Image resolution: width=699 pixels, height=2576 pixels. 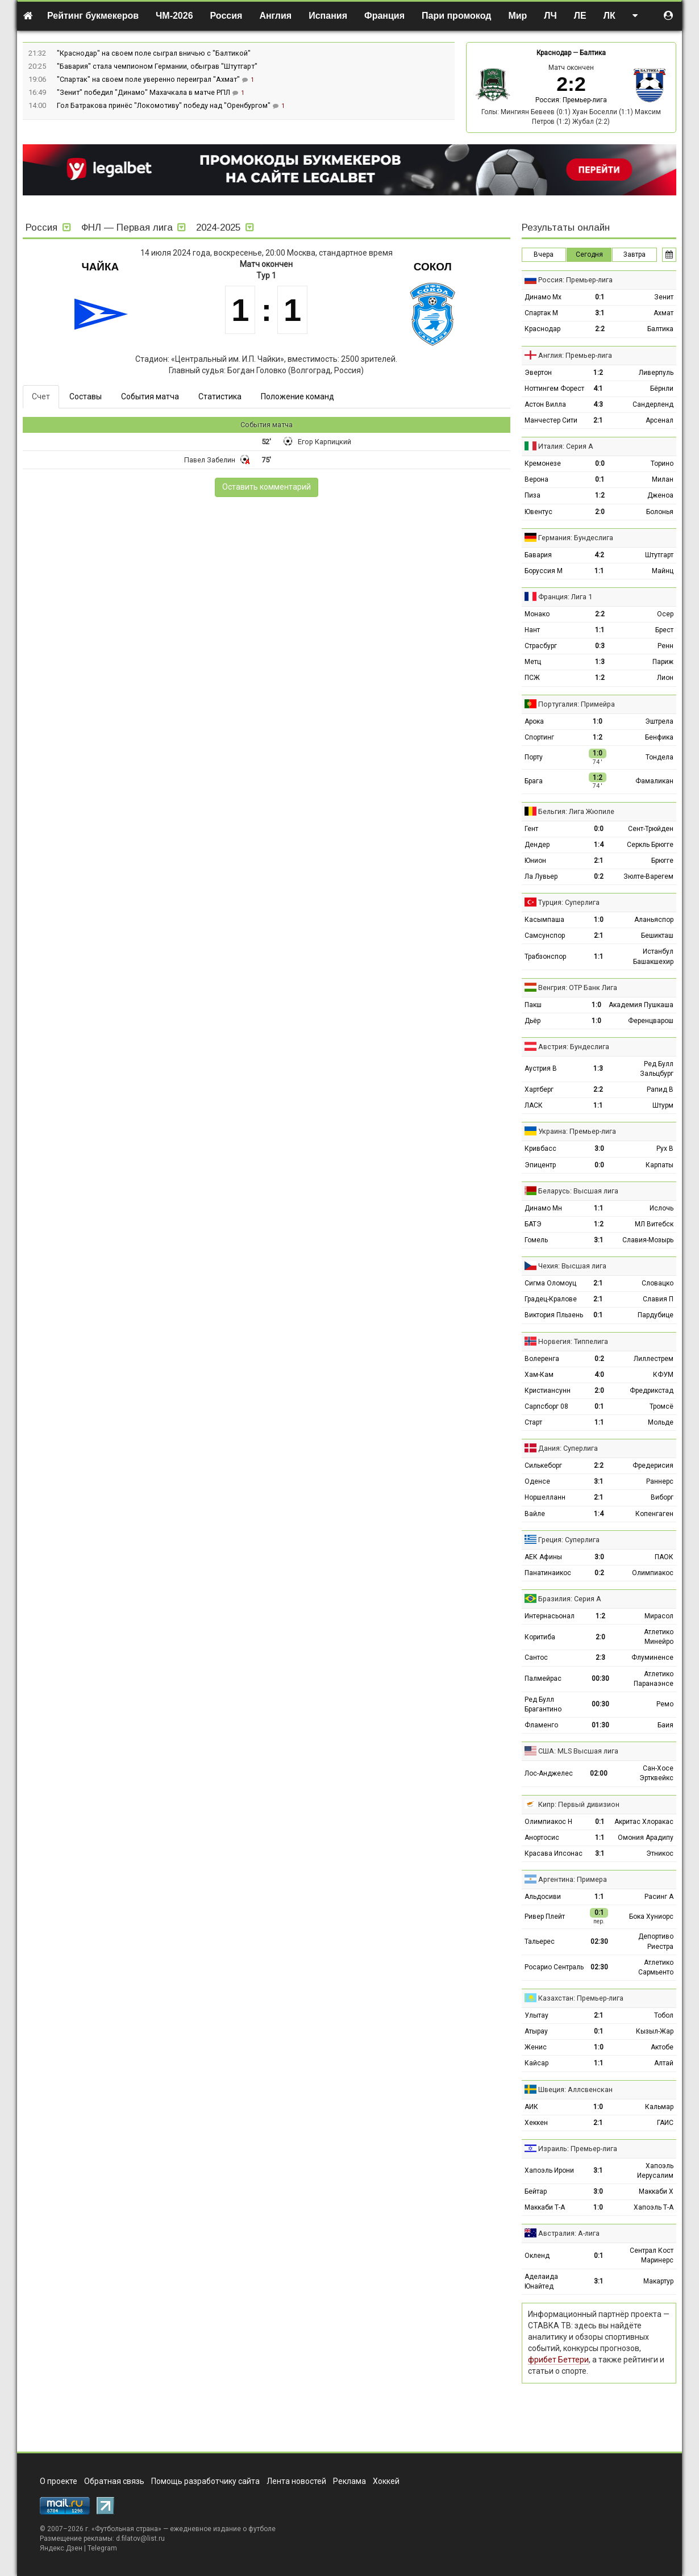 I want to click on Греция: Суперлига, so click(x=569, y=1539).